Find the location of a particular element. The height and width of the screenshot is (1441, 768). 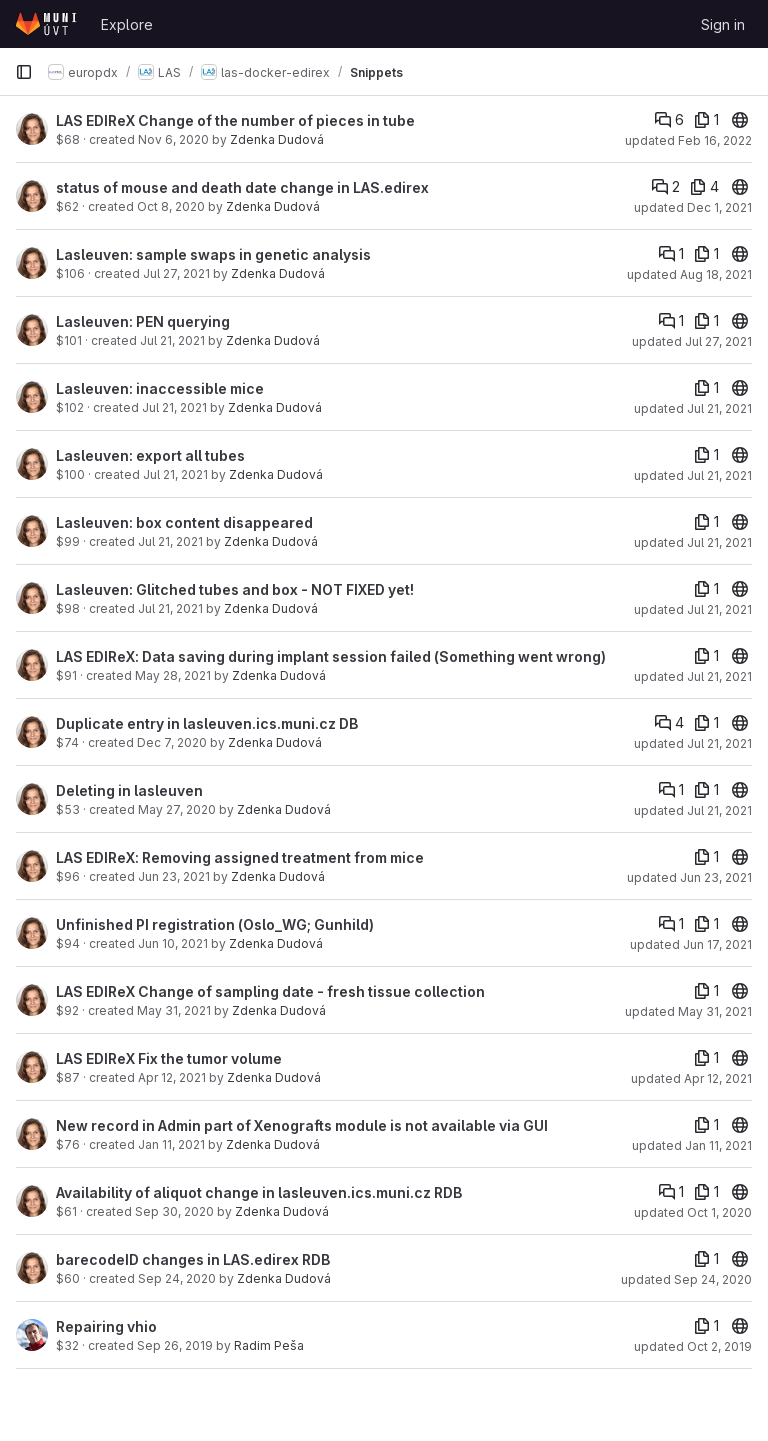

Lasleuven: PEN querying is located at coordinates (143, 321).